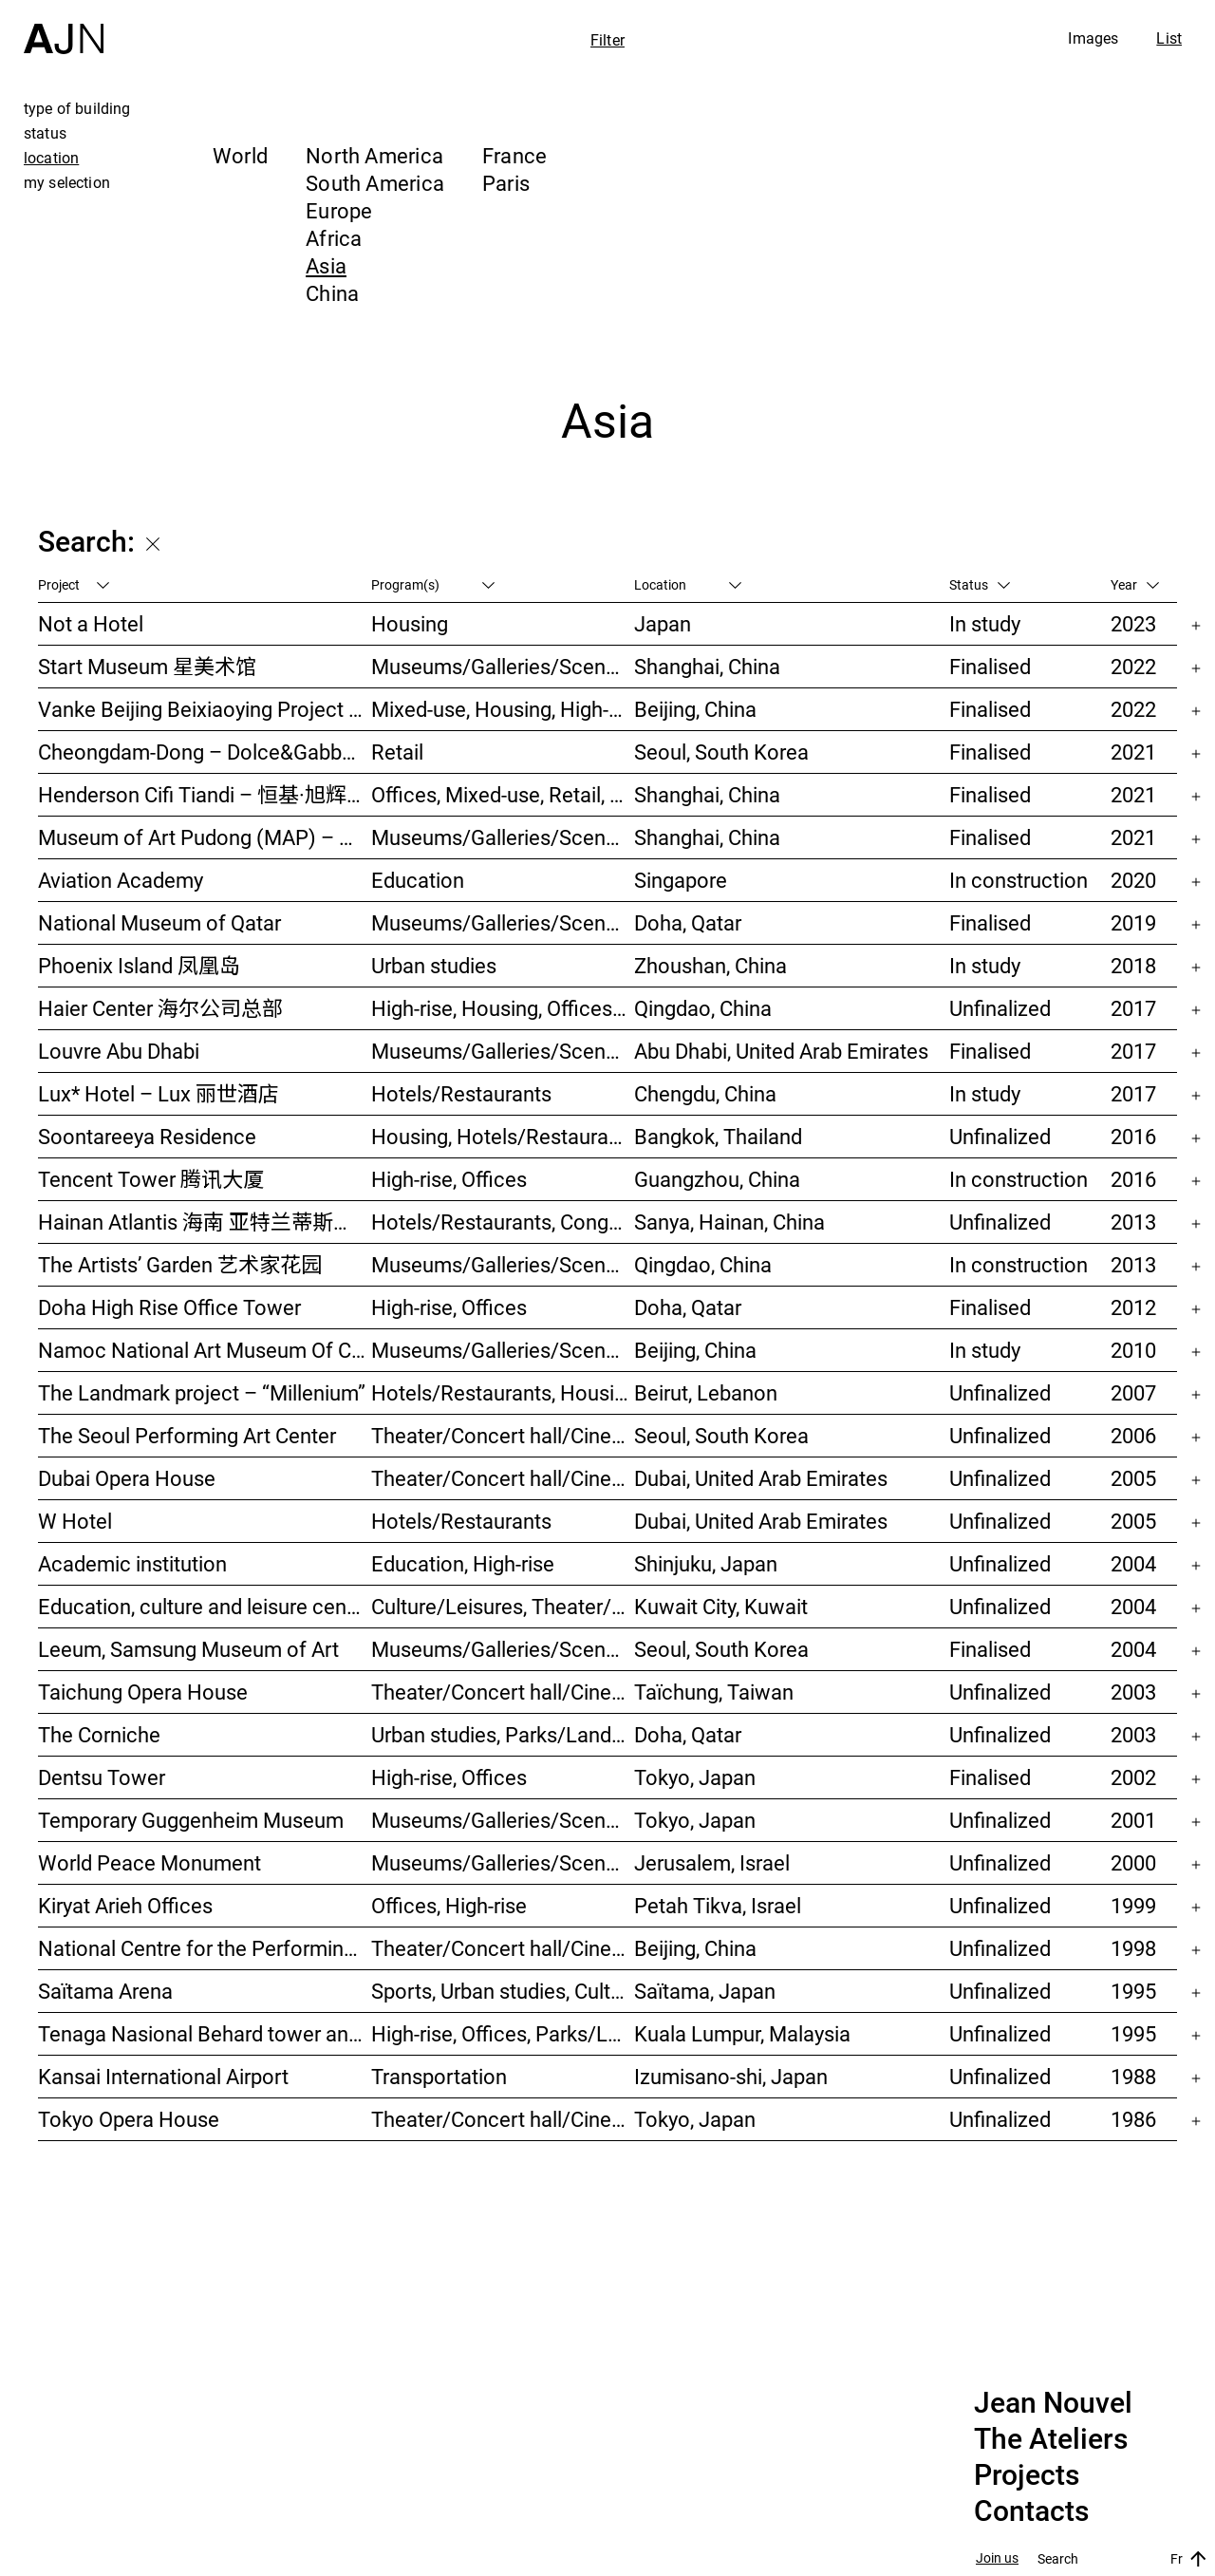 The image size is (1215, 2576). What do you see at coordinates (149, 1862) in the screenshot?
I see `World Peace Monument` at bounding box center [149, 1862].